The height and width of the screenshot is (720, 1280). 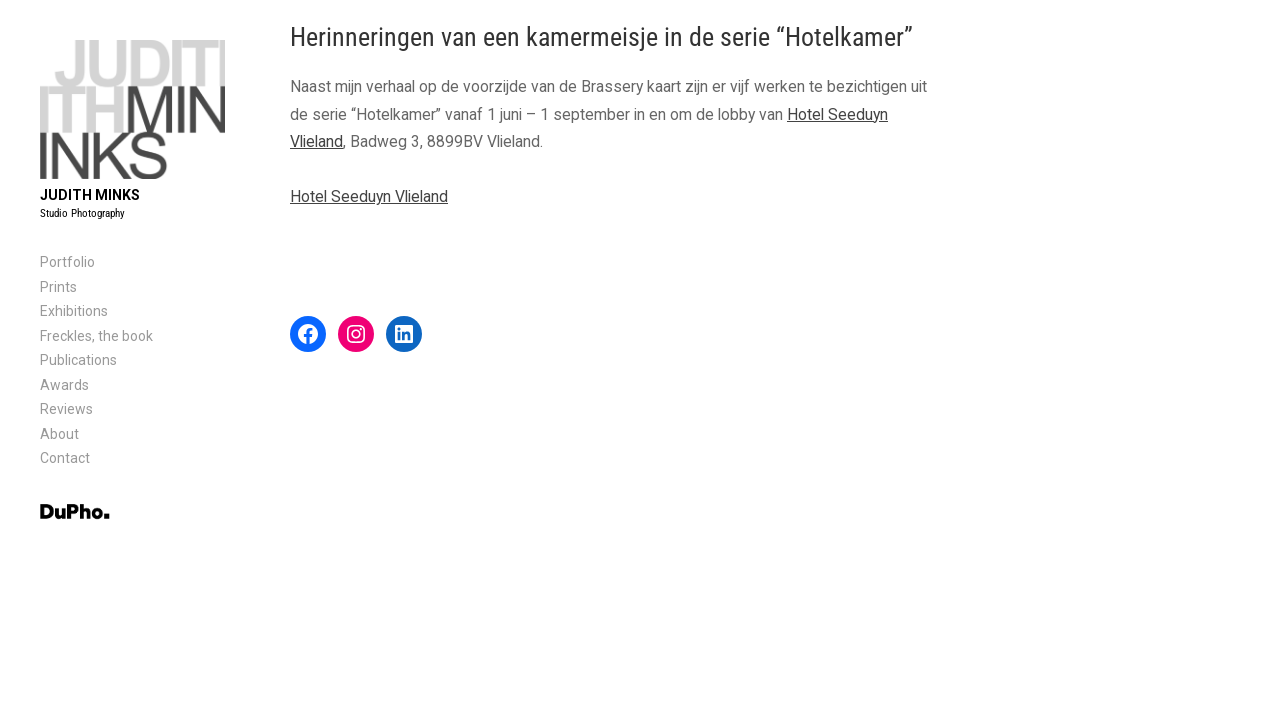 I want to click on Hotel Seeduyn Vlieland, so click(x=369, y=196).